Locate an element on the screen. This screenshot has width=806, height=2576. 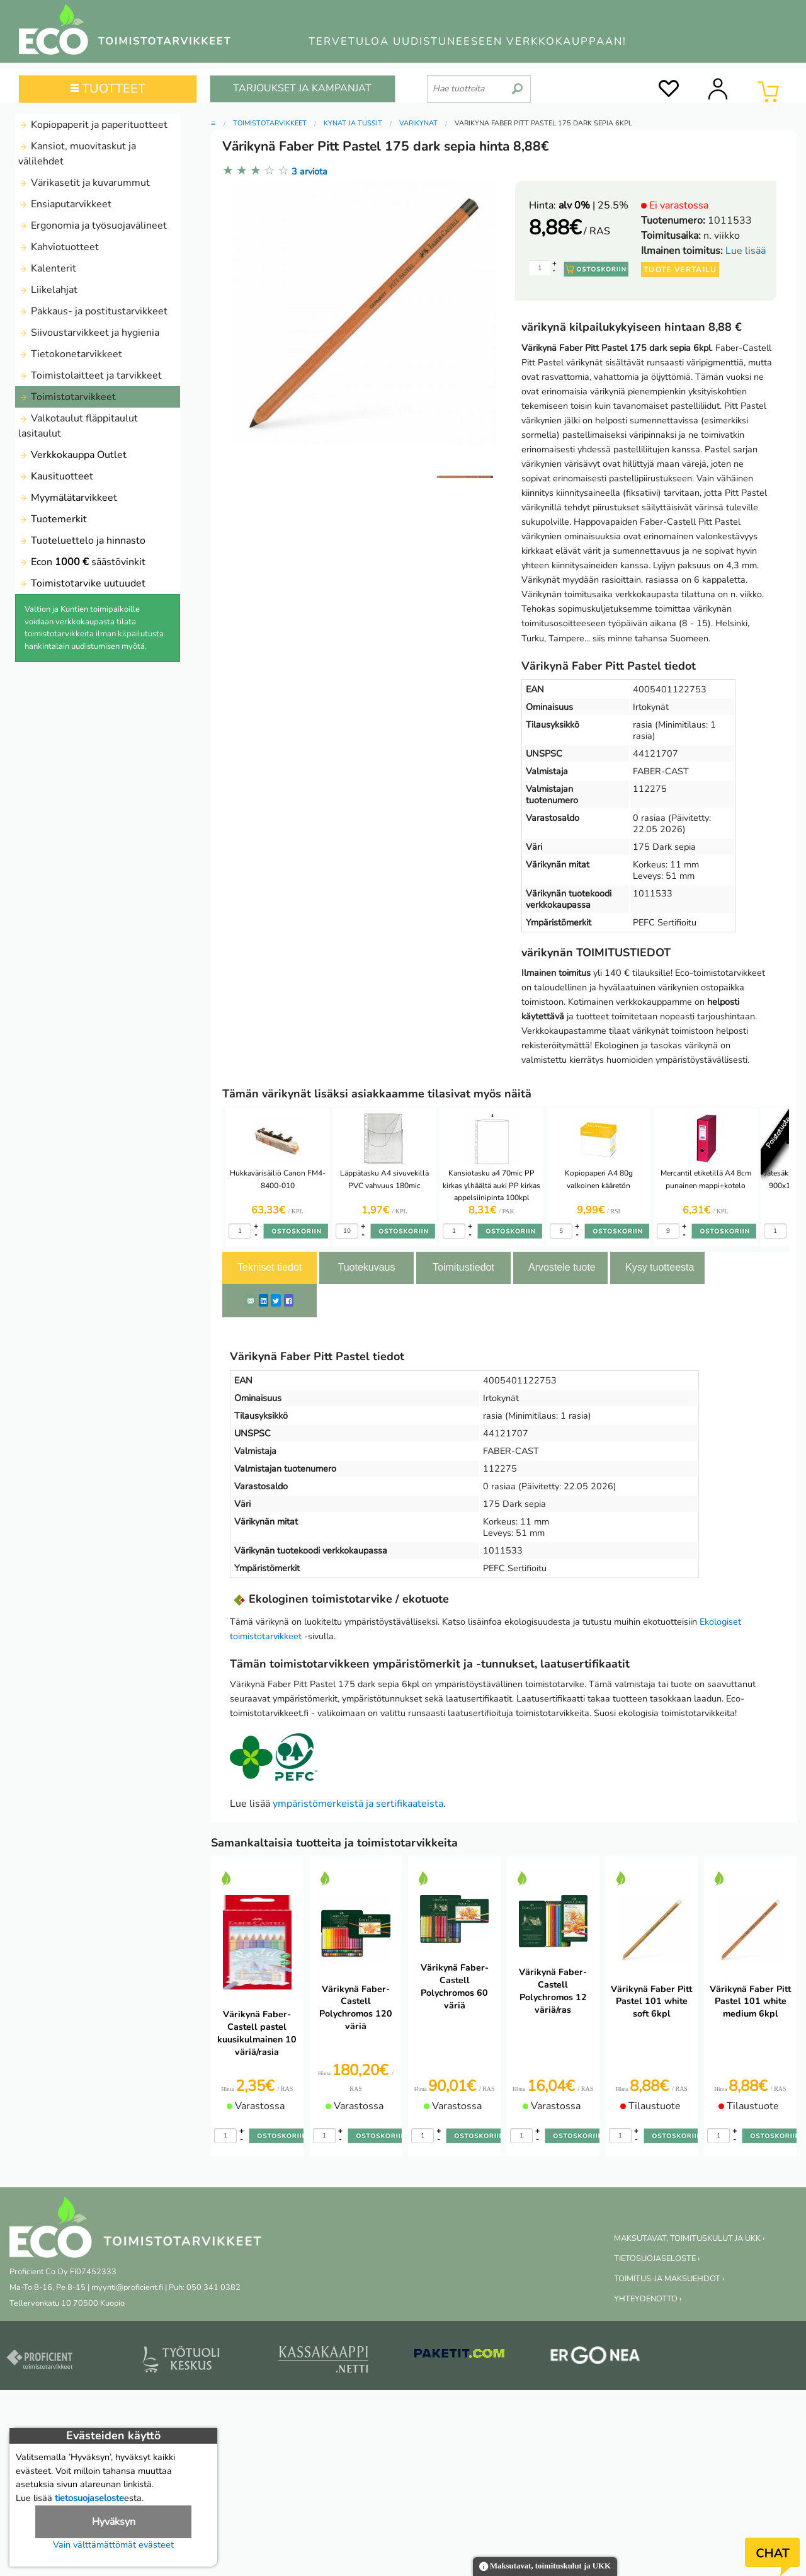
Siivoustarvikkeet ja hygienia is located at coordinates (88, 333).